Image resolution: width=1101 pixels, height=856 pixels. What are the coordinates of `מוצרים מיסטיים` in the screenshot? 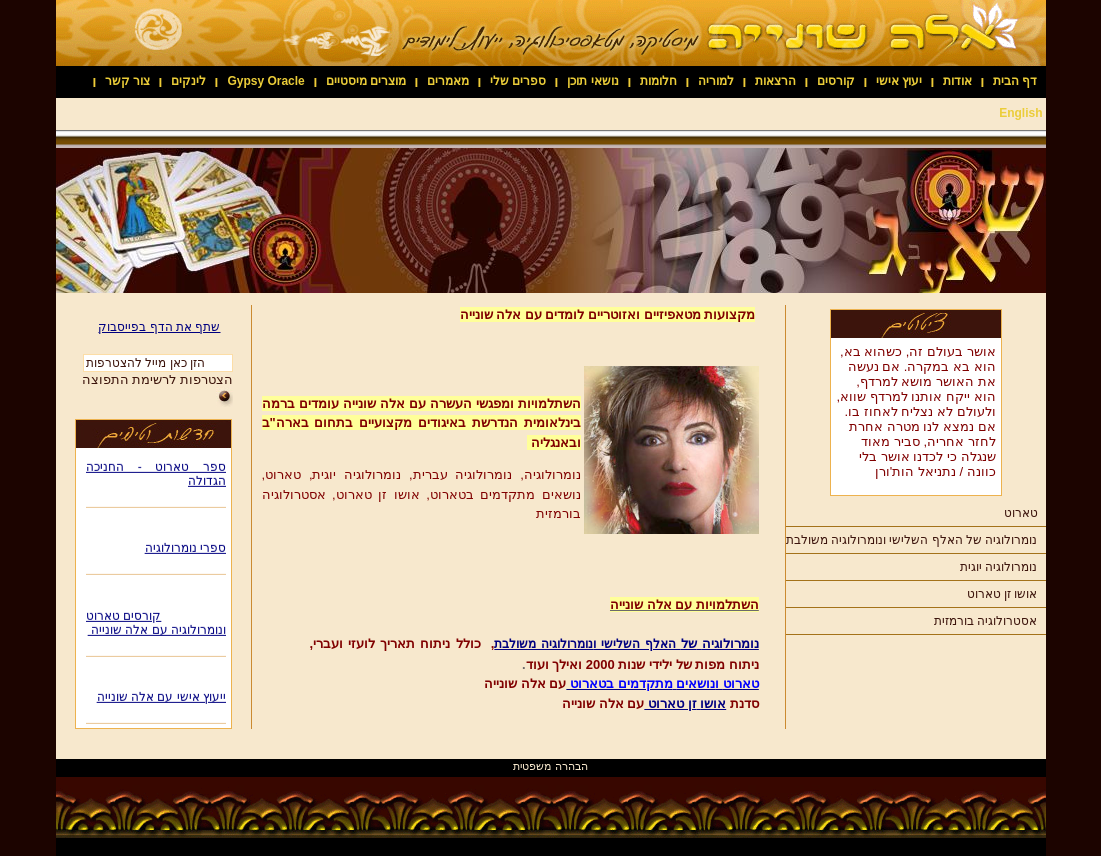 It's located at (366, 81).